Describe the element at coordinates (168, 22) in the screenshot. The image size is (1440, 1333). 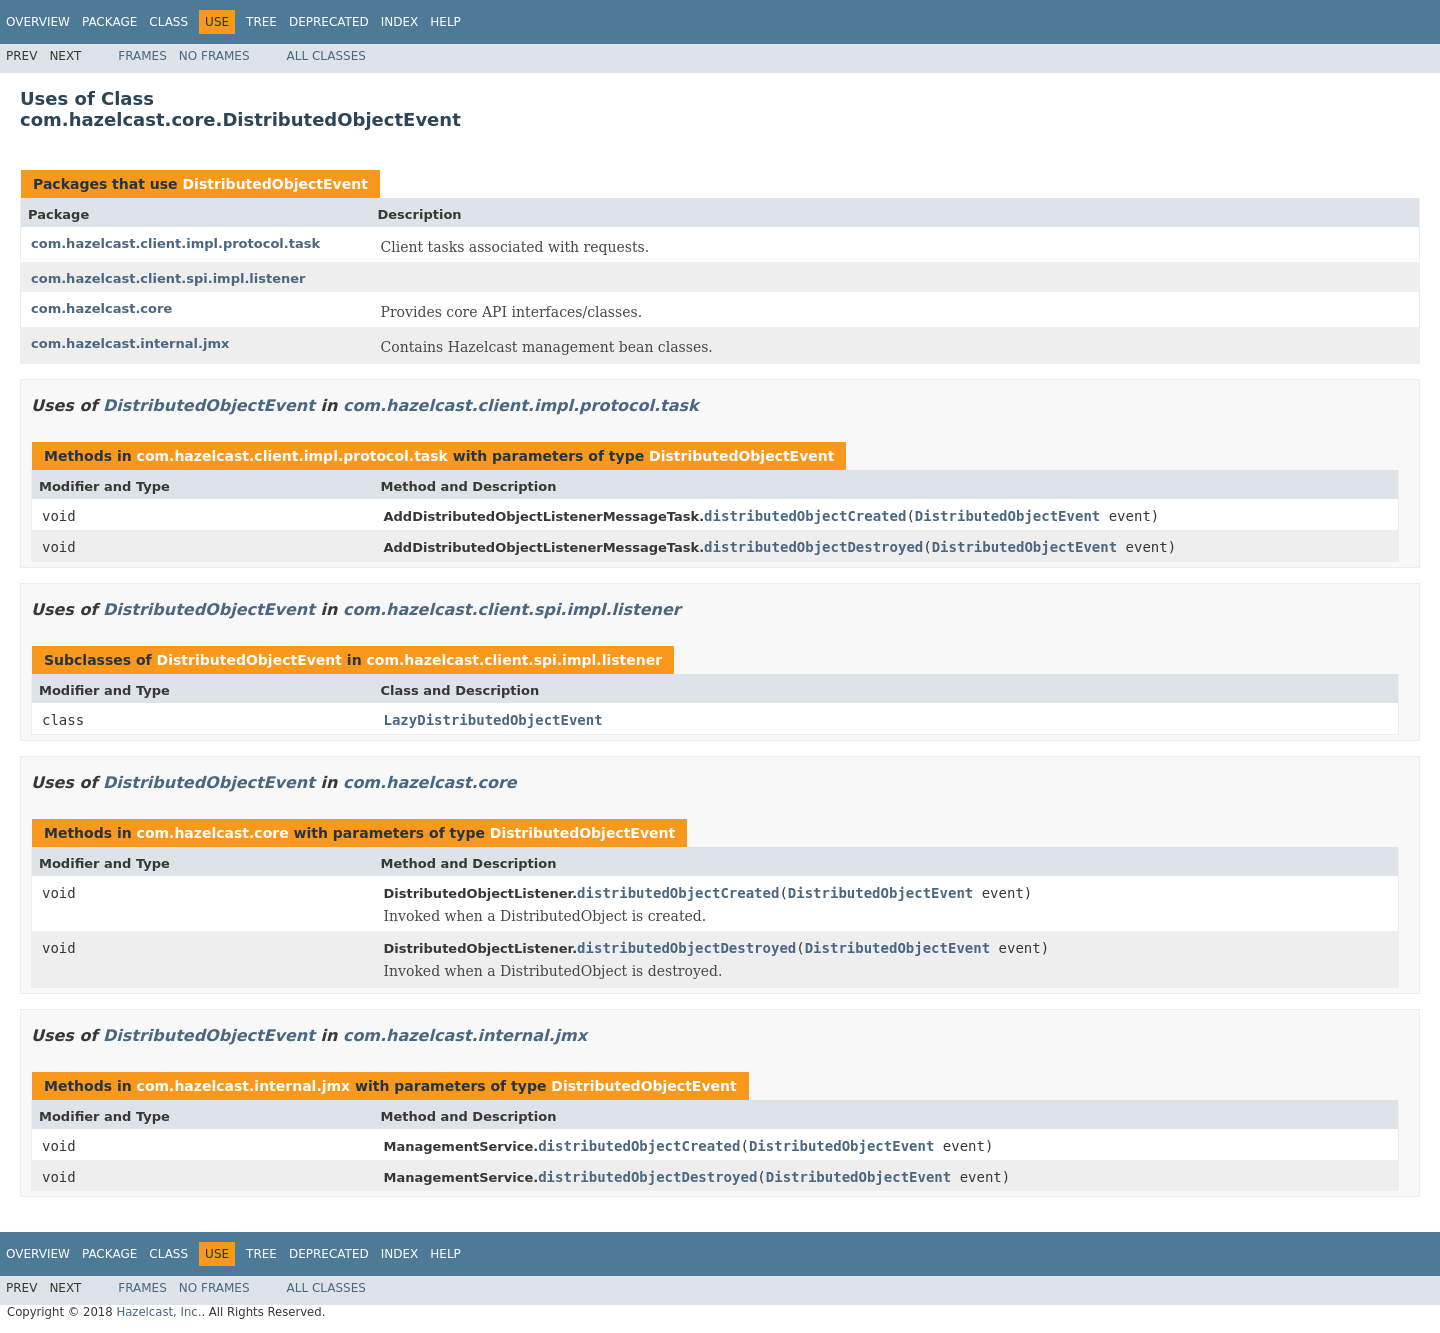
I see `Class` at that location.